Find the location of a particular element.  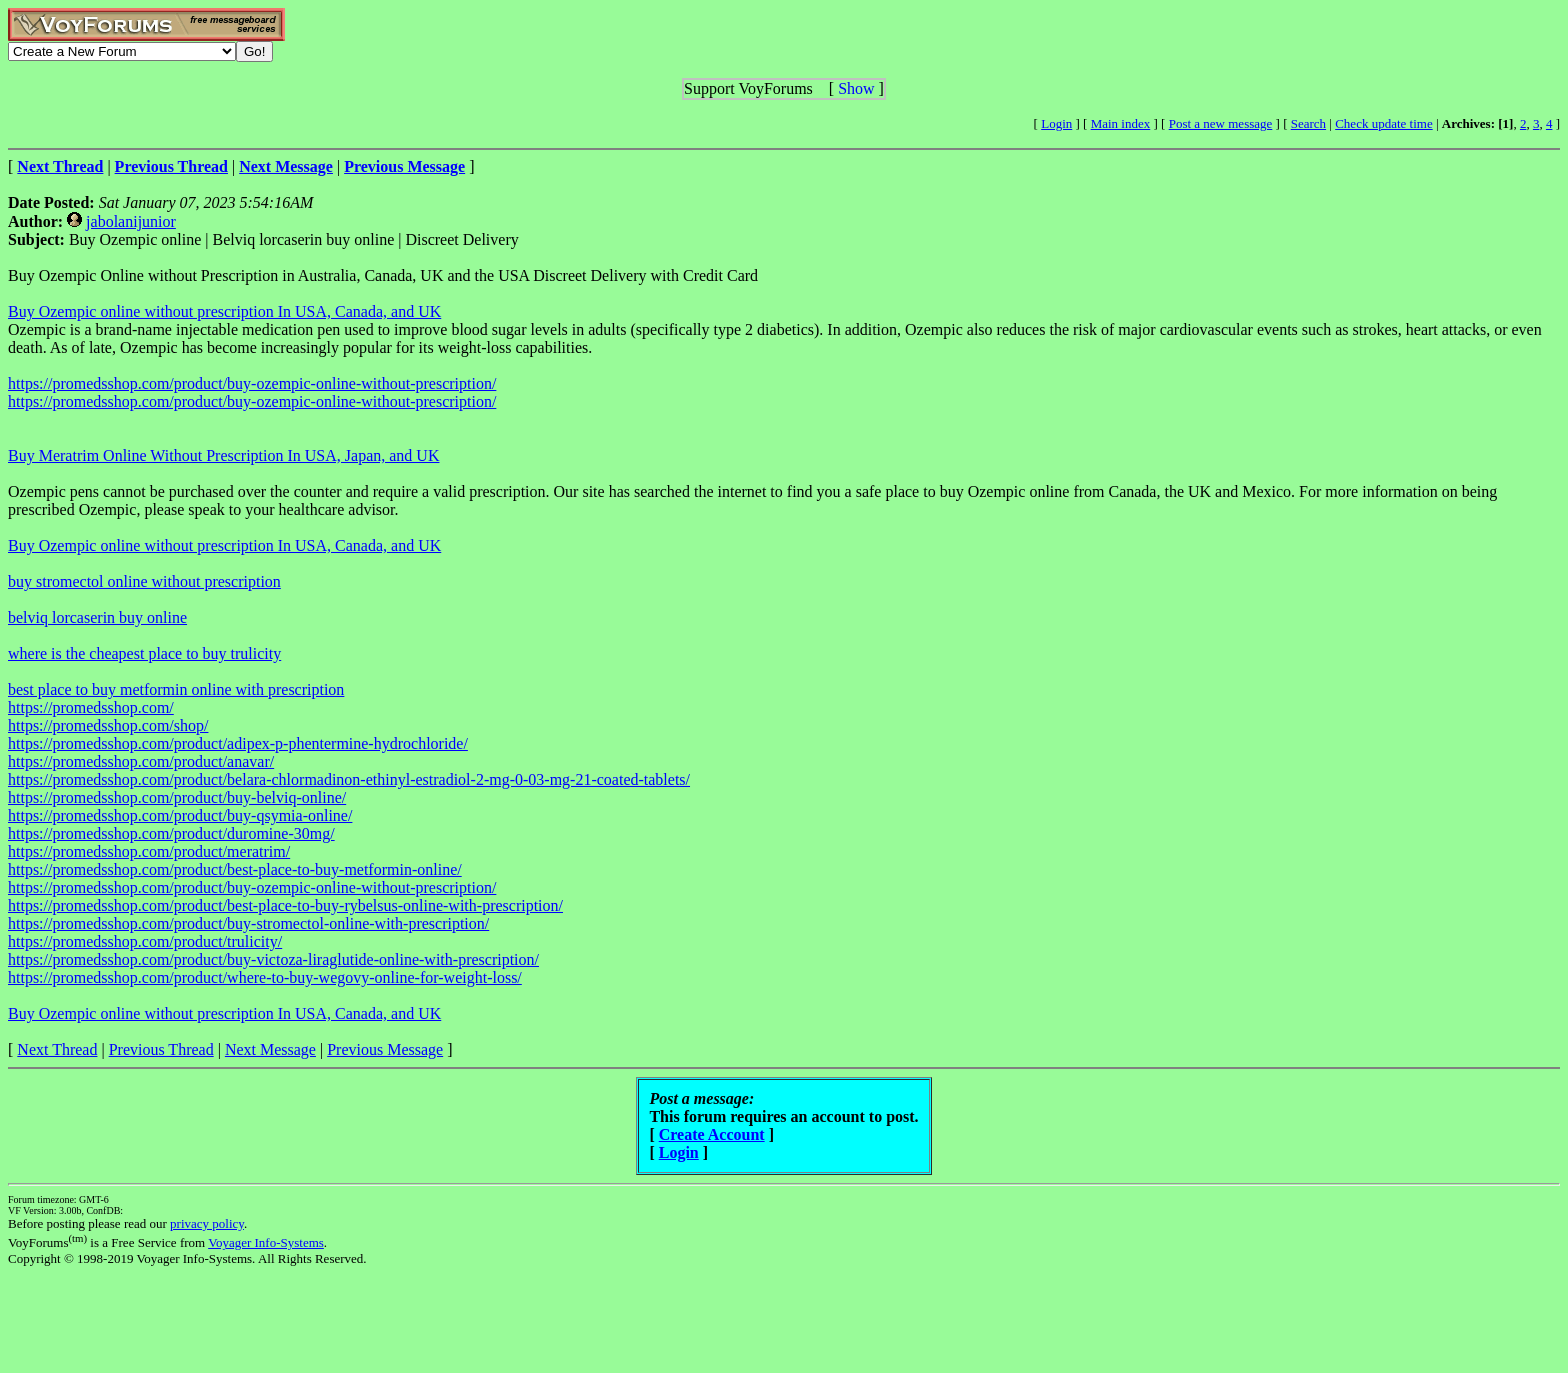

Post a new message is located at coordinates (1221, 123).